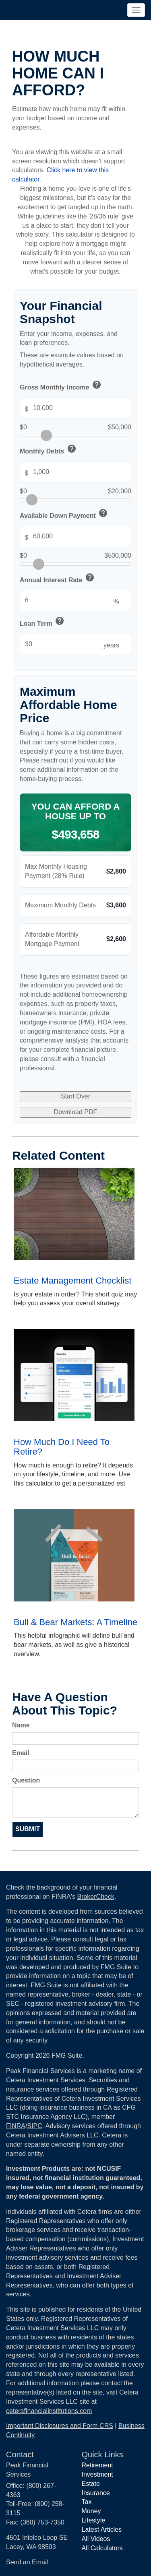  What do you see at coordinates (72, 1281) in the screenshot?
I see `Estate Management Checklist` at bounding box center [72, 1281].